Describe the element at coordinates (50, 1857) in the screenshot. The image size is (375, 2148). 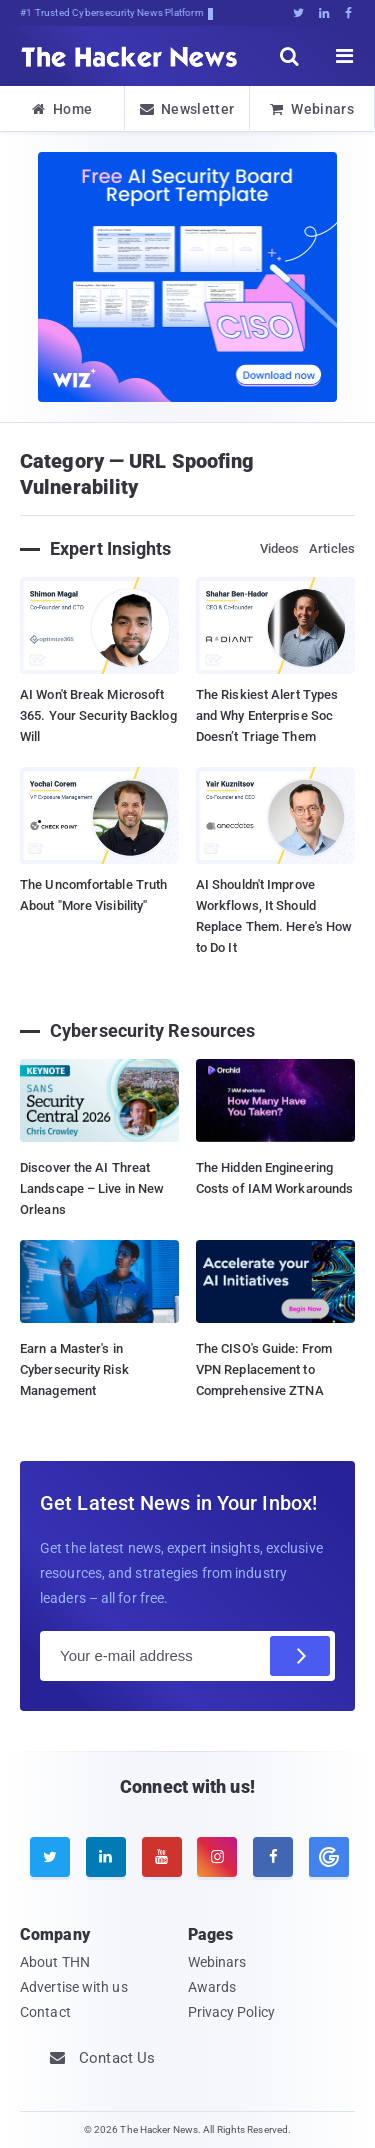
I see `[twitter]` at that location.